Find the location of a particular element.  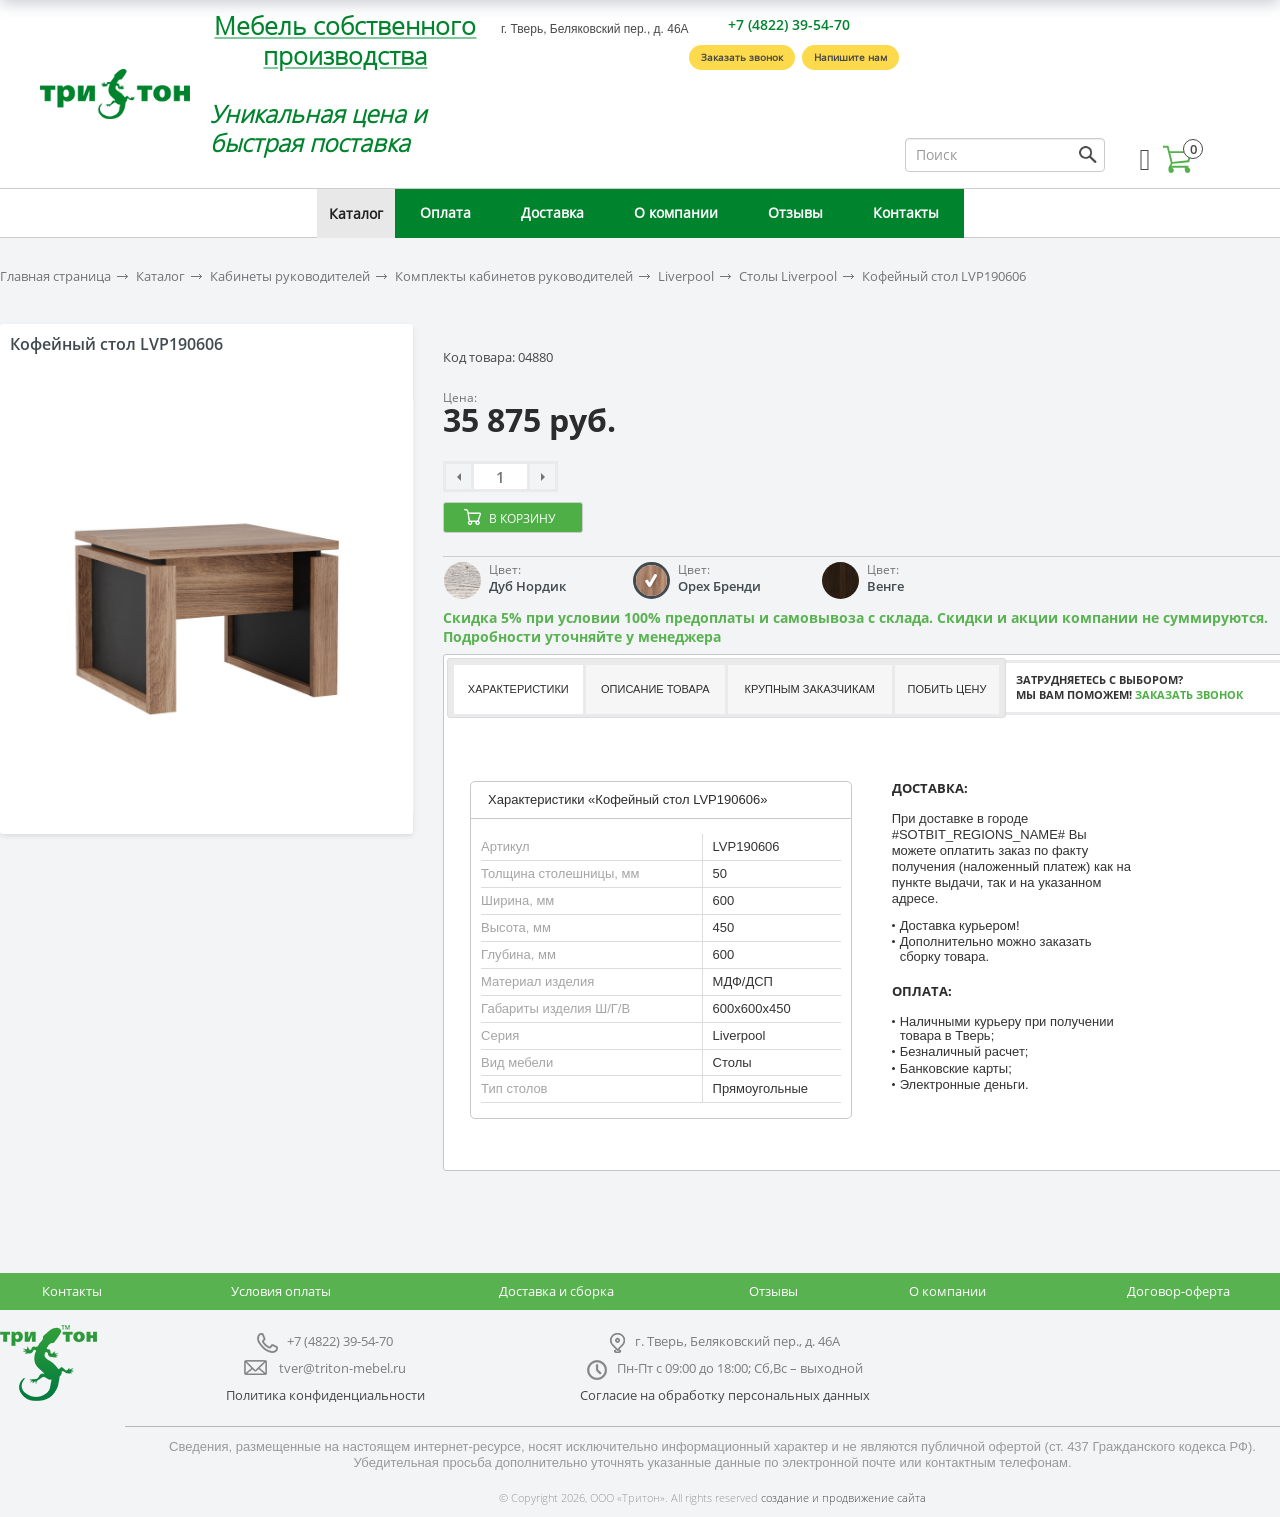

+7 (4822) 39-54-70 is located at coordinates (789, 24).